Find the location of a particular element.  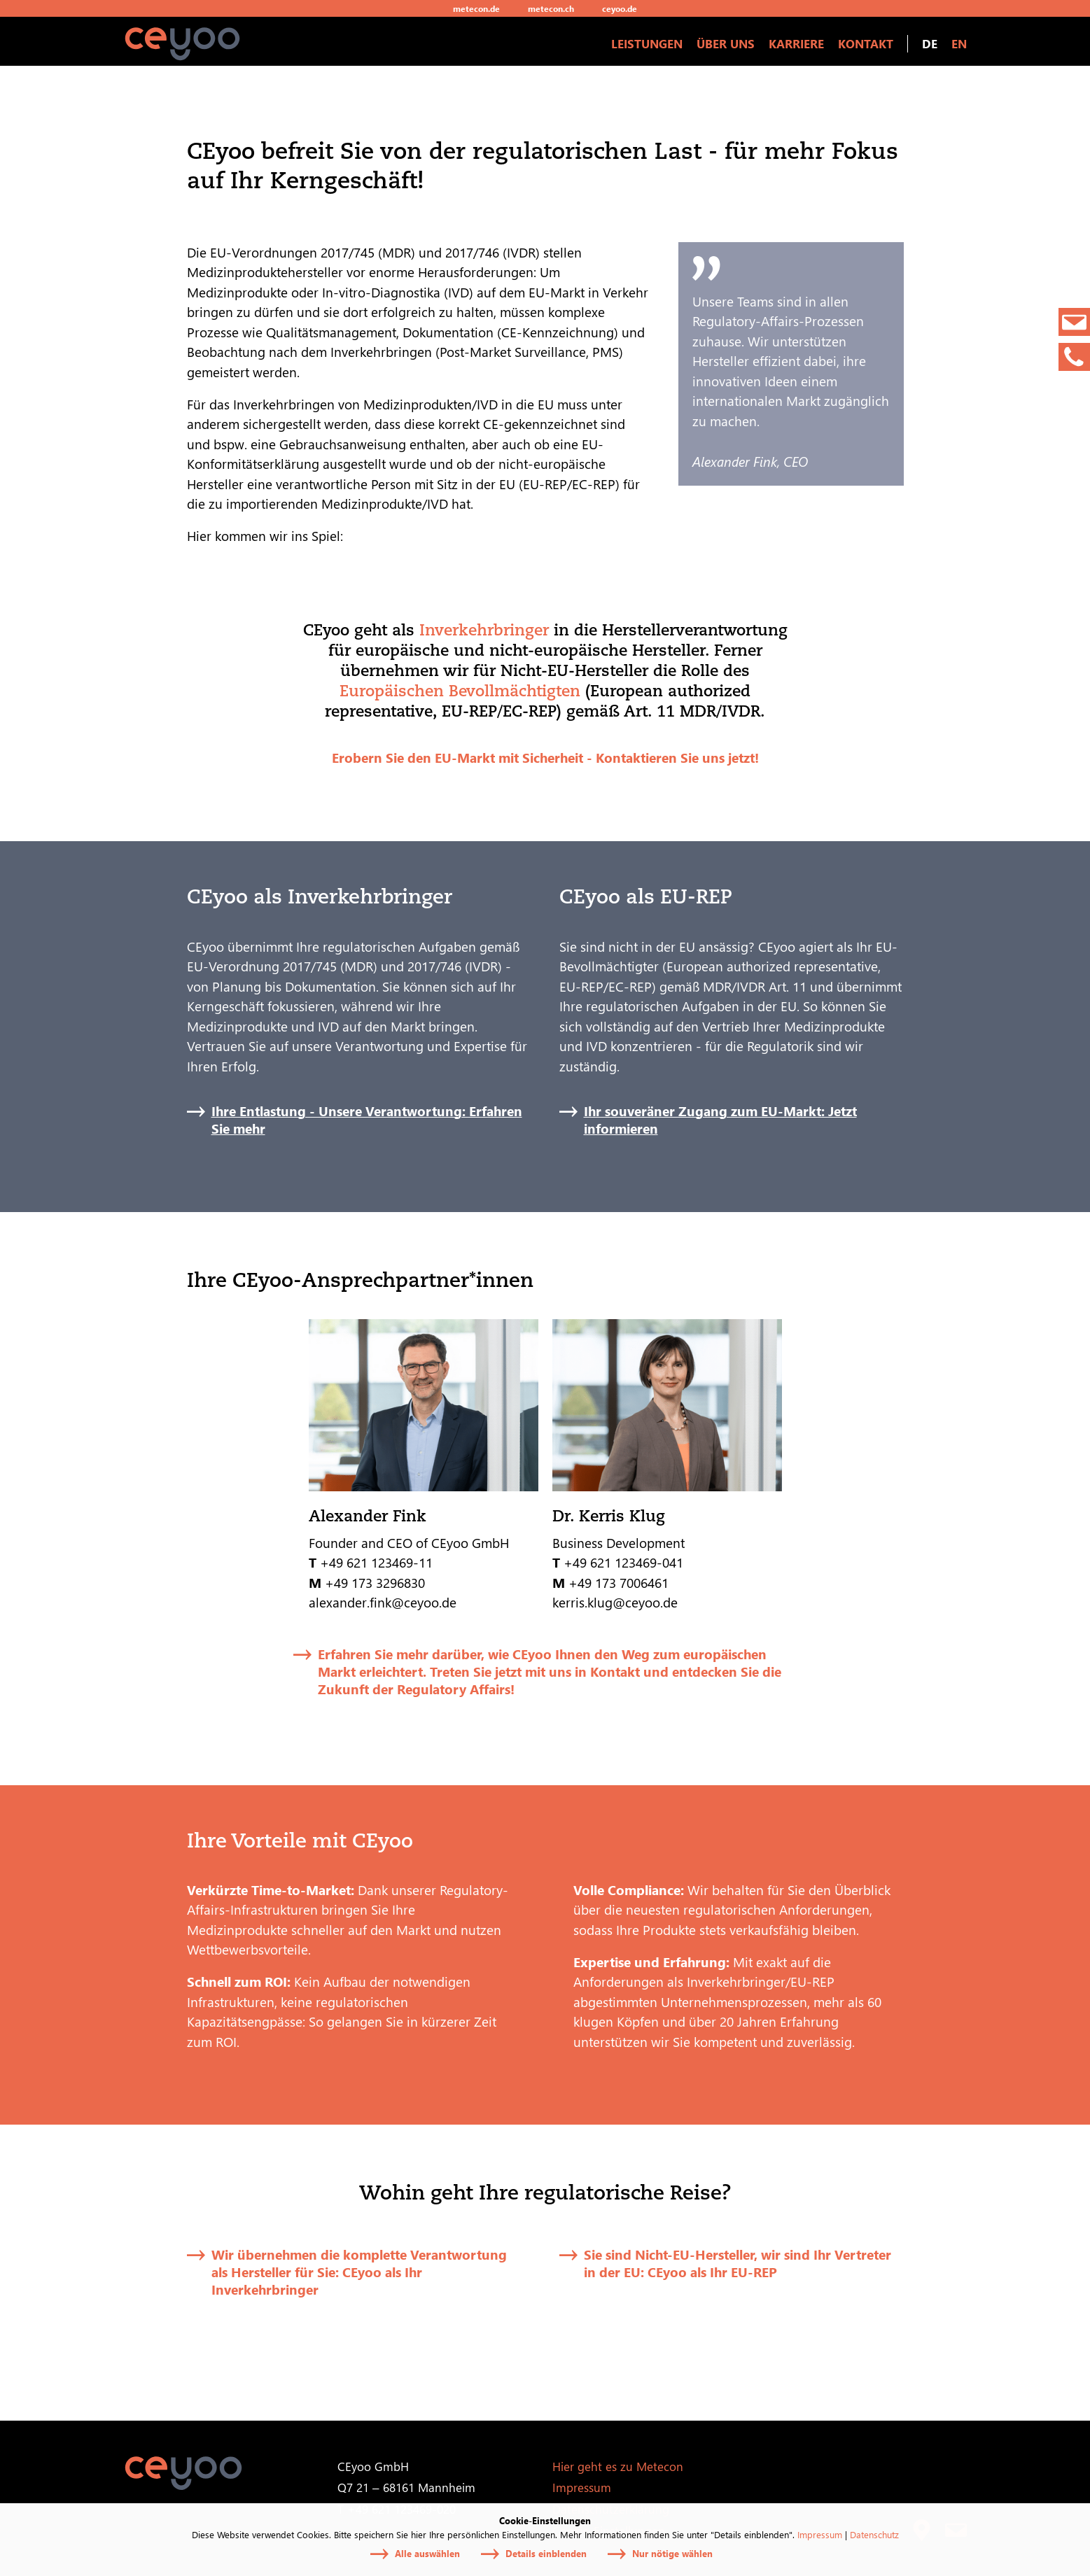

metecon.de is located at coordinates (476, 8).